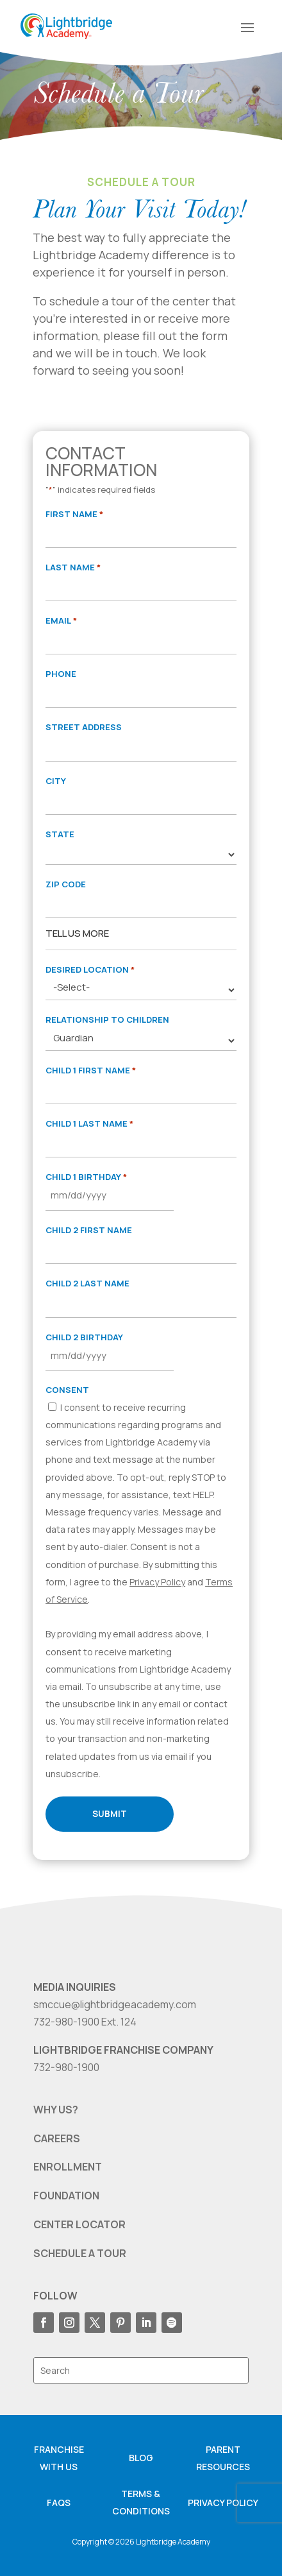 This screenshot has height=2576, width=282. Describe the element at coordinates (107, 1019) in the screenshot. I see `Relationship to Children` at that location.